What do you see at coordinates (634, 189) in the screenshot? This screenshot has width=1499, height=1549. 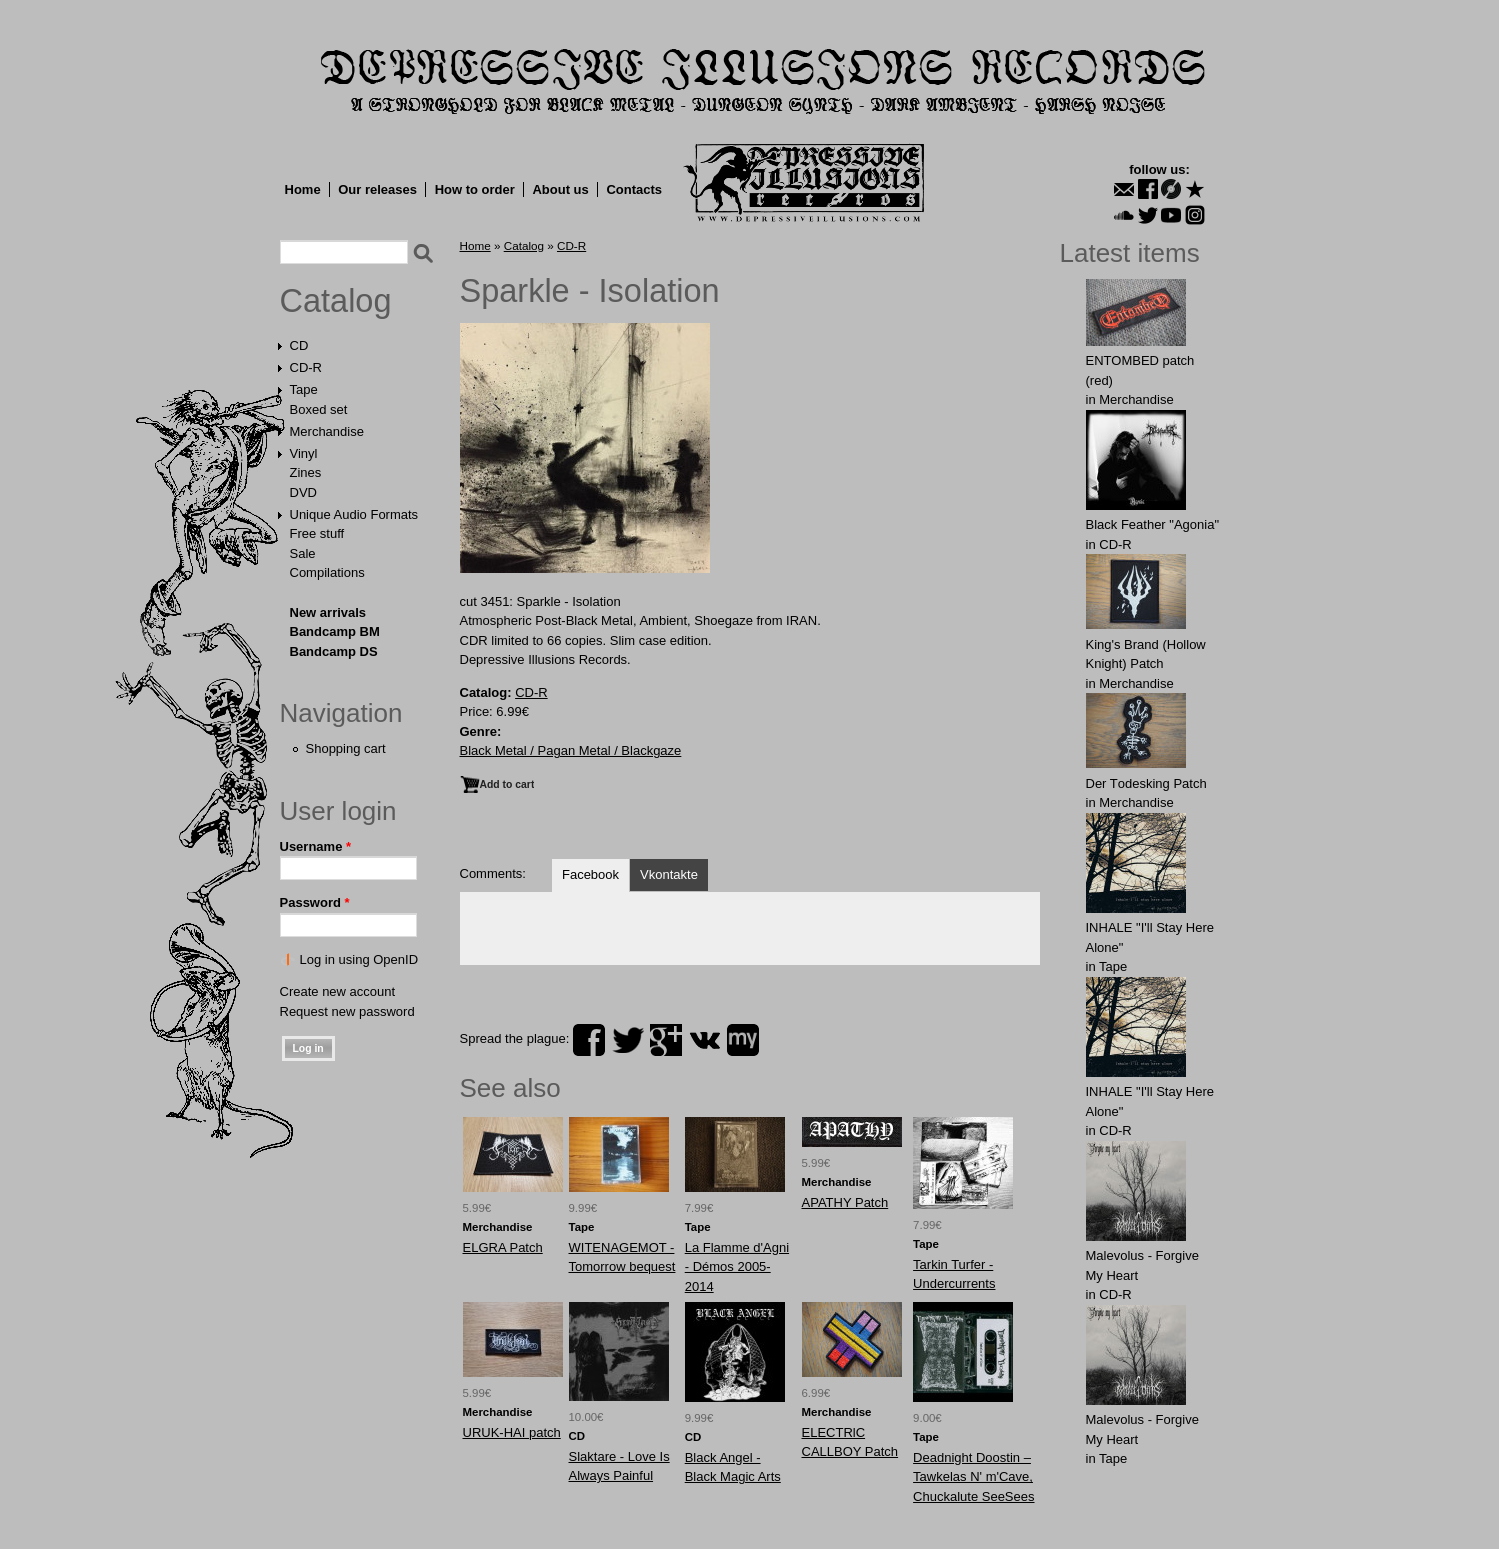 I see `Contacts` at bounding box center [634, 189].